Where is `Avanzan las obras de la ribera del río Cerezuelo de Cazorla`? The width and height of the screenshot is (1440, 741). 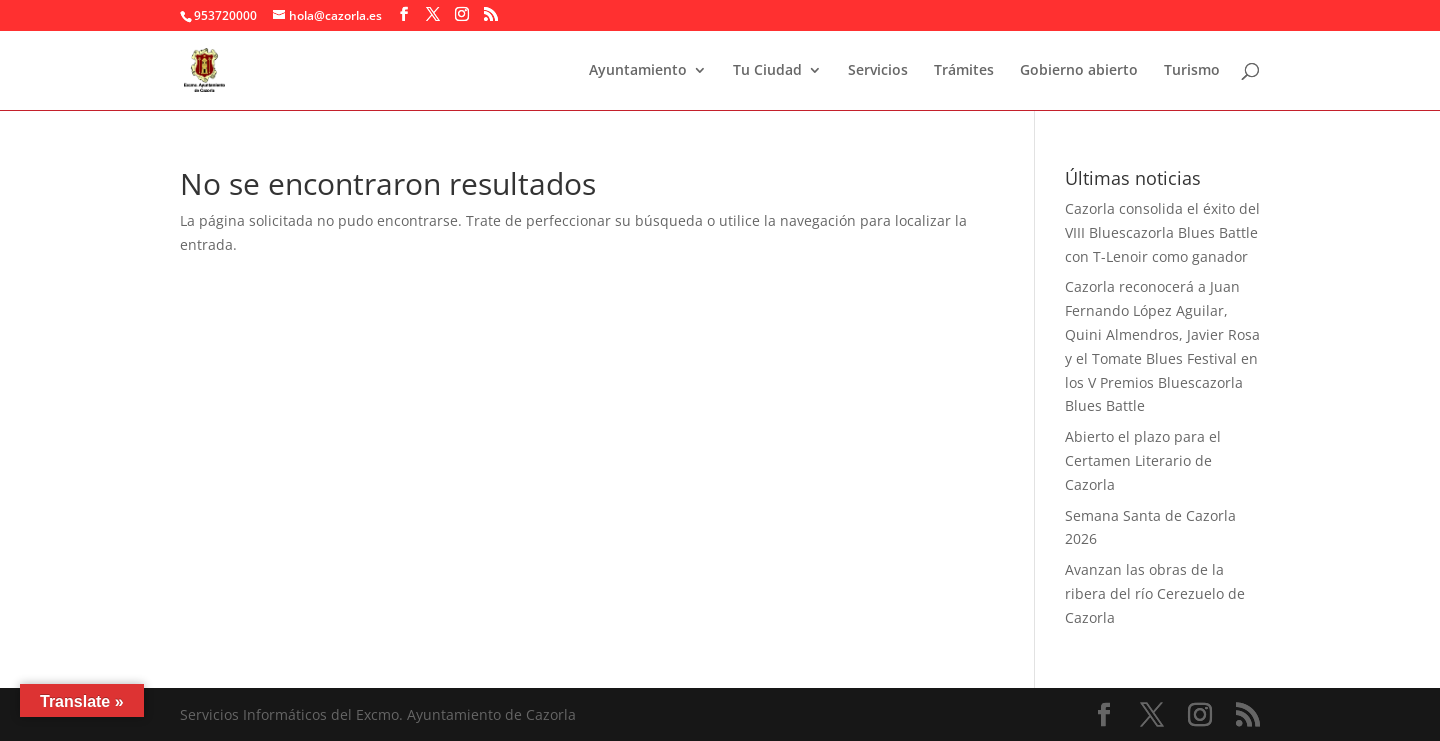
Avanzan las obras de la ribera del río Cerezuelo de Cazorla is located at coordinates (1155, 593).